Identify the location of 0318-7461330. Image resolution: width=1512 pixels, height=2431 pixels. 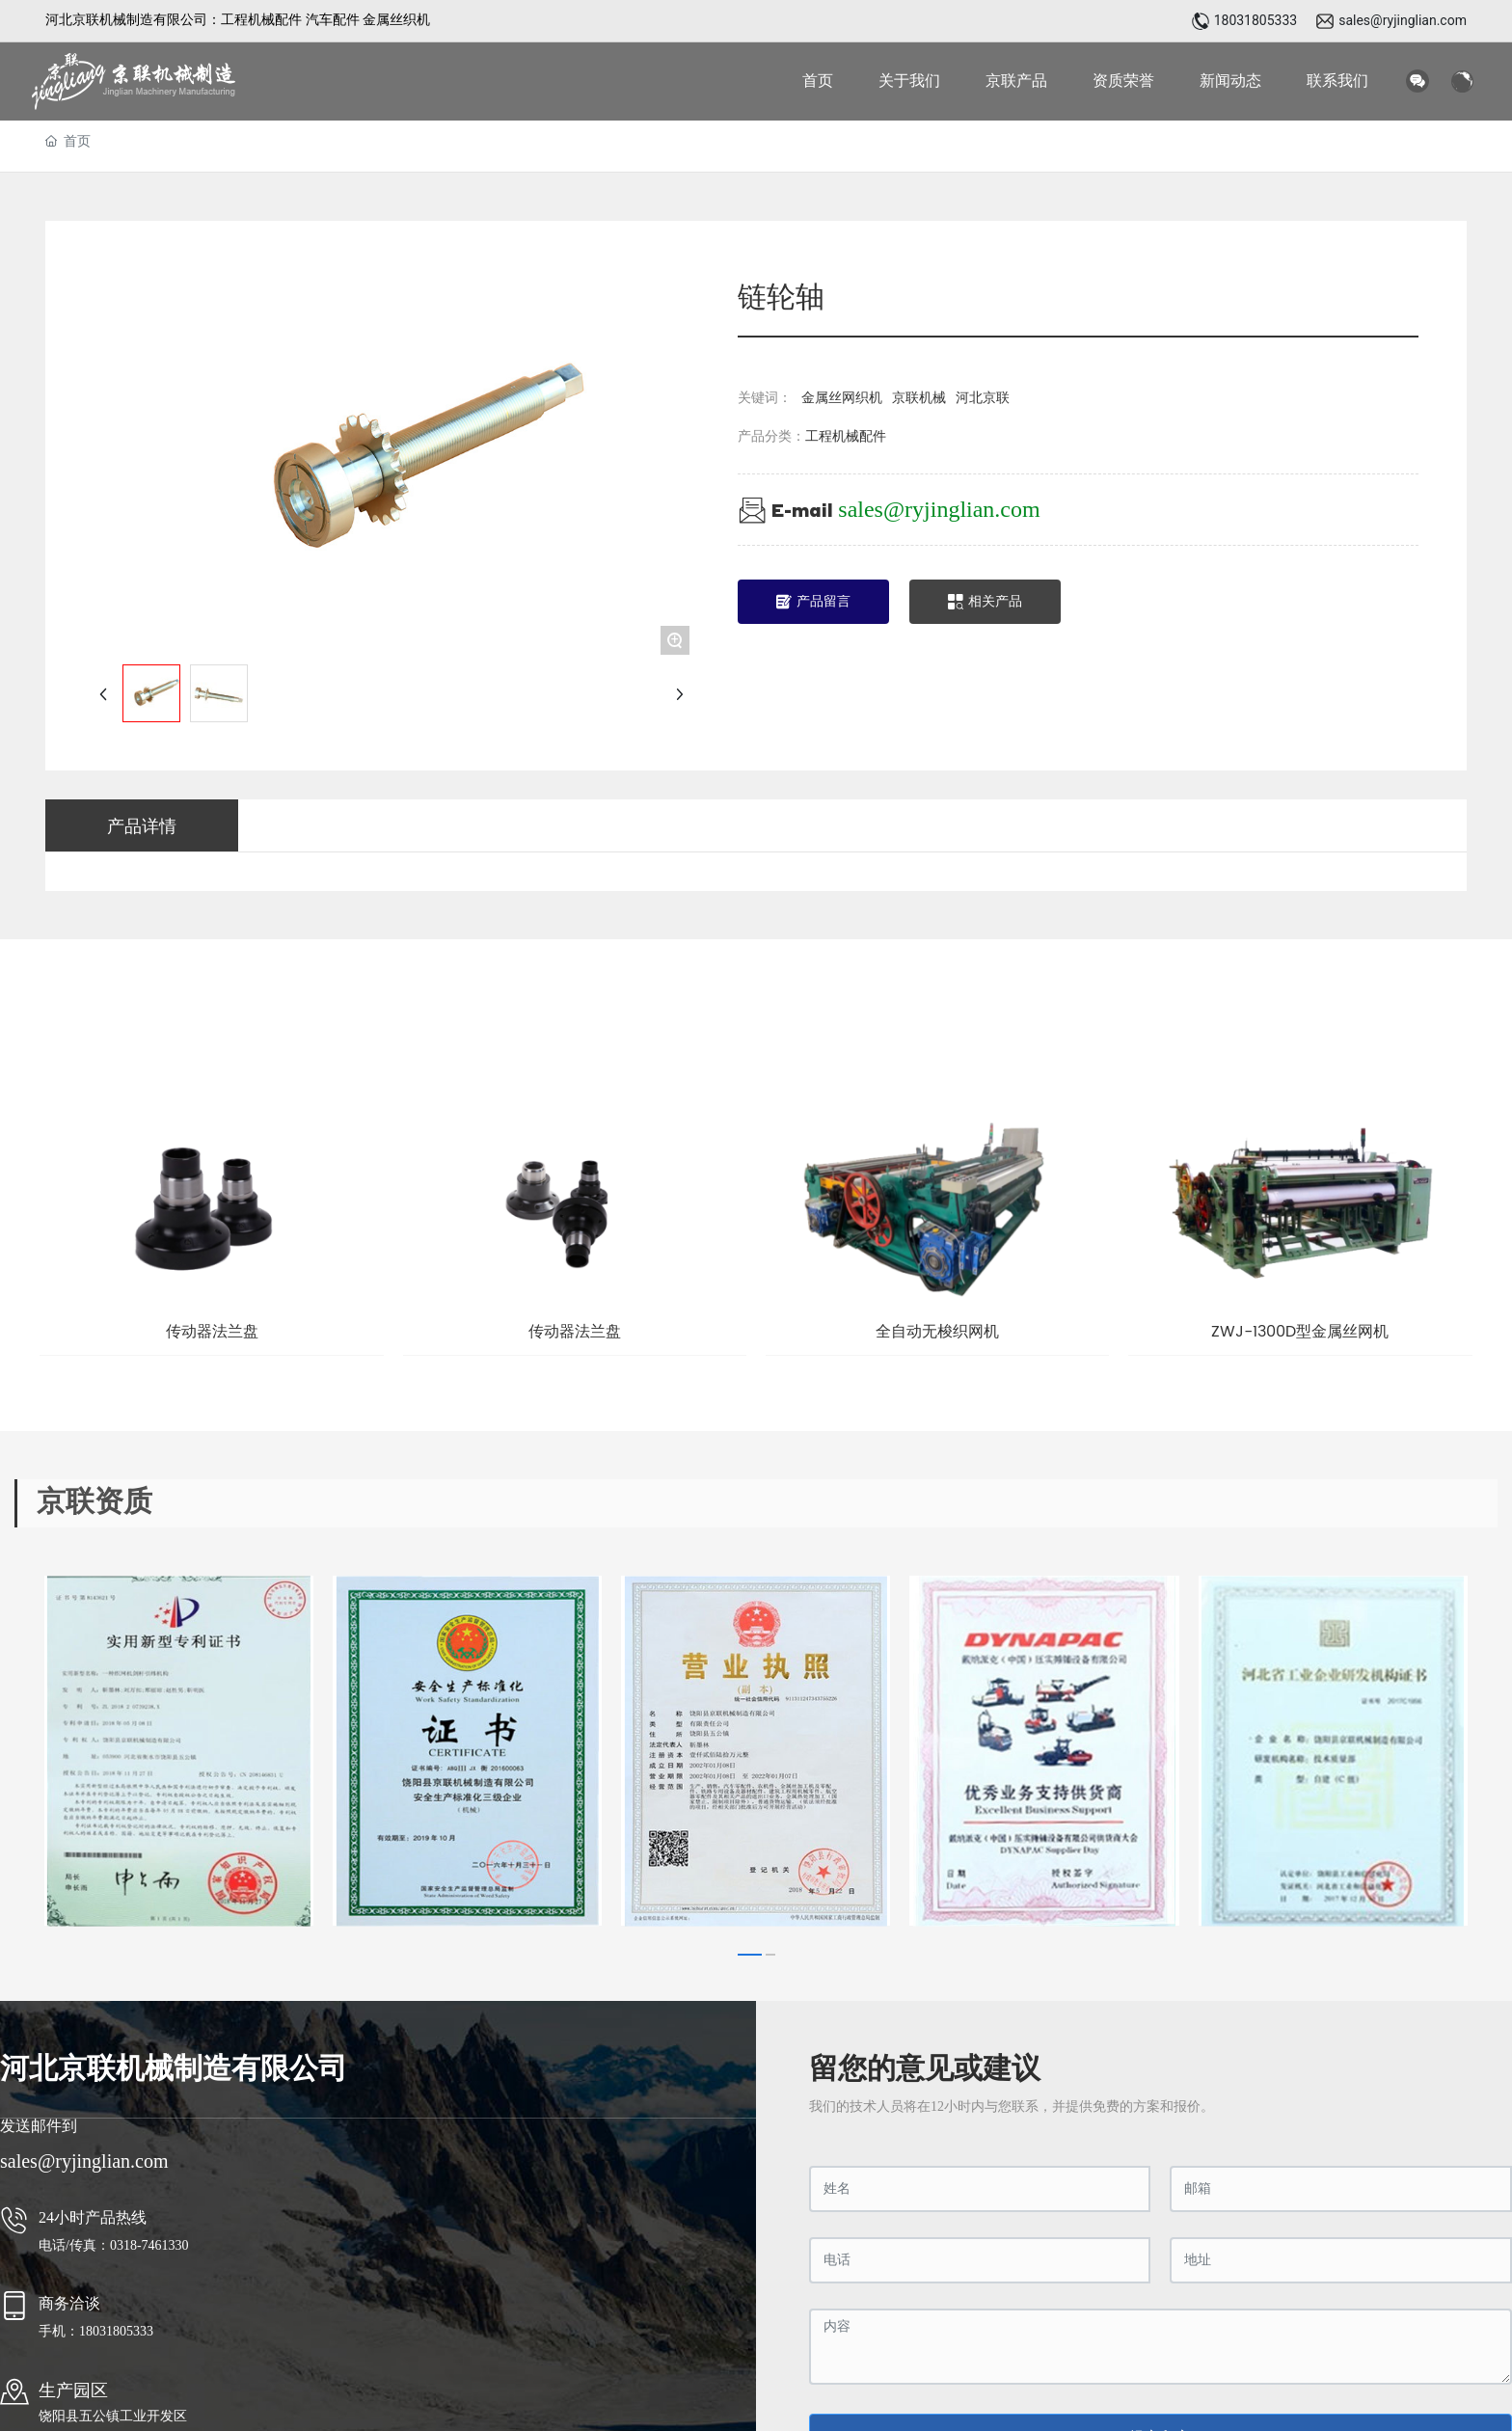
(151, 2245).